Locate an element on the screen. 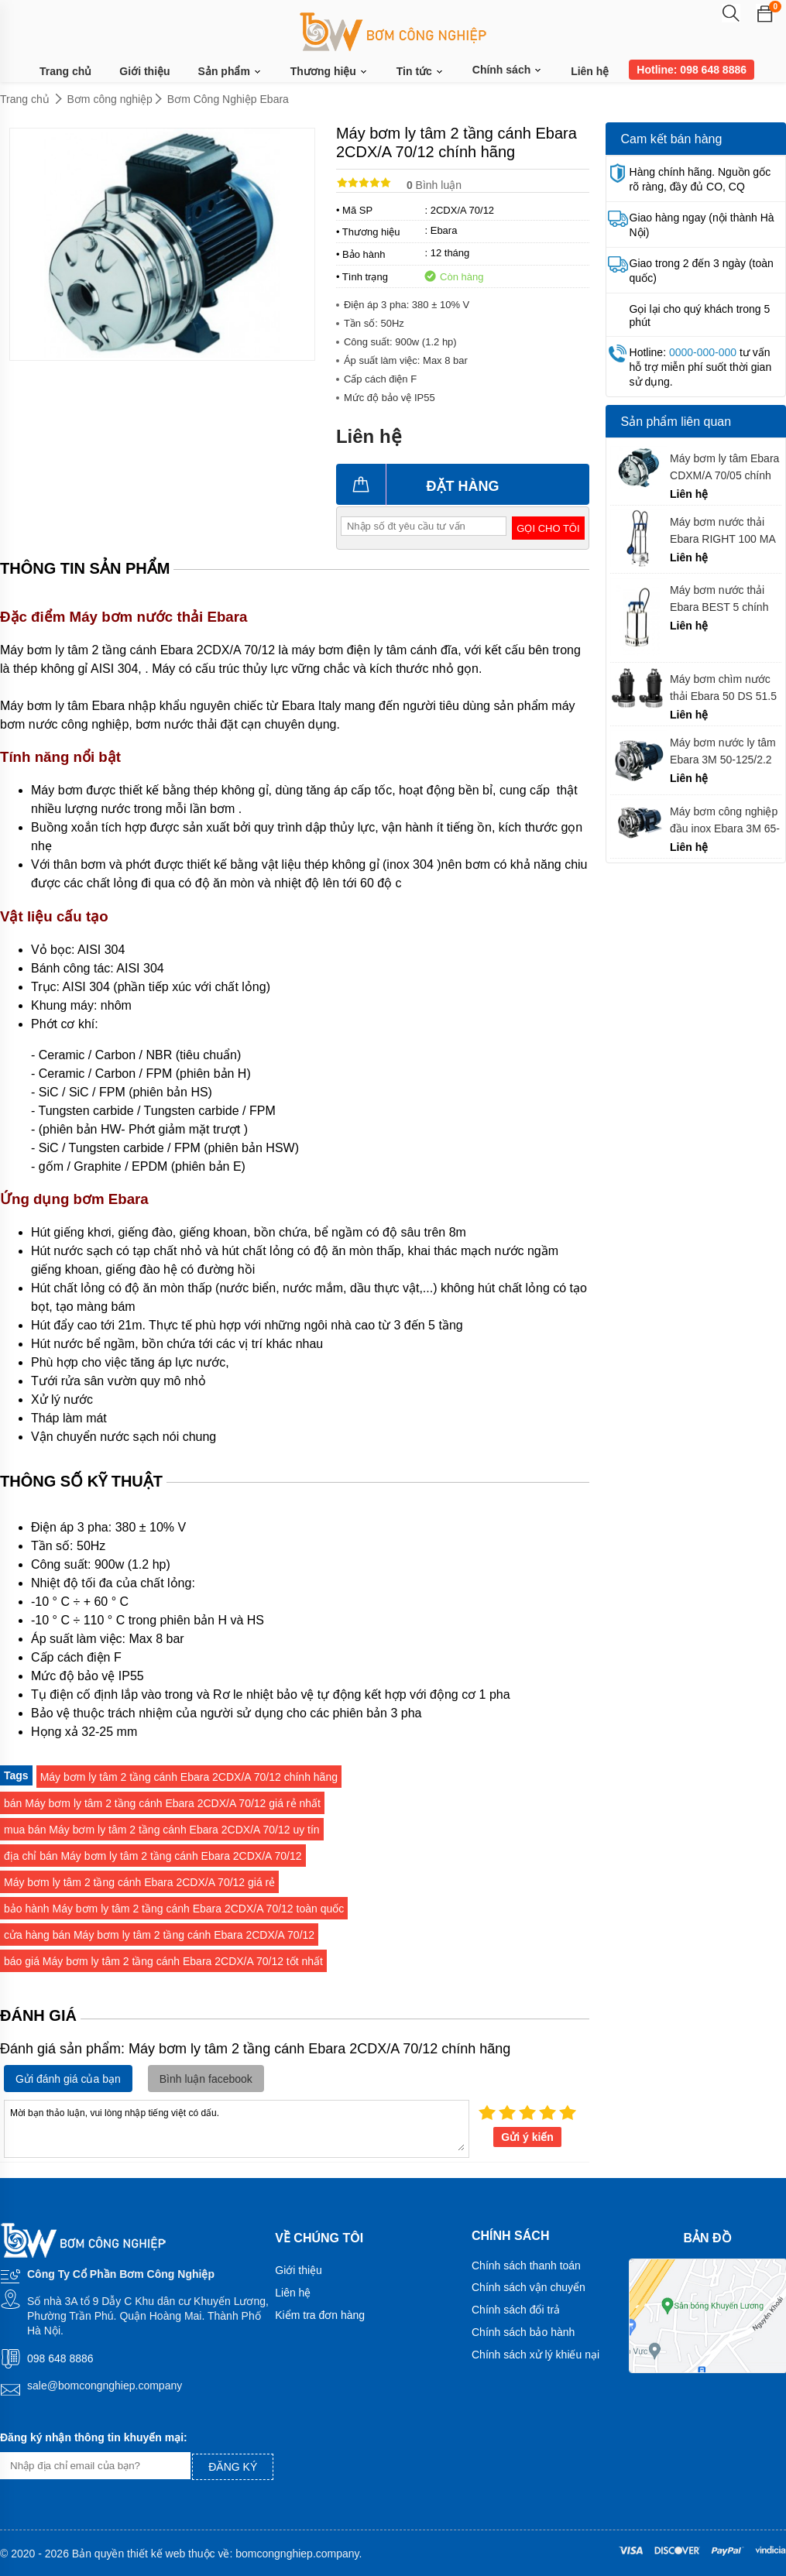 The image size is (786, 2576). Máy bơm nước thải Ebara BEST 5 chính hãng is located at coordinates (719, 599).